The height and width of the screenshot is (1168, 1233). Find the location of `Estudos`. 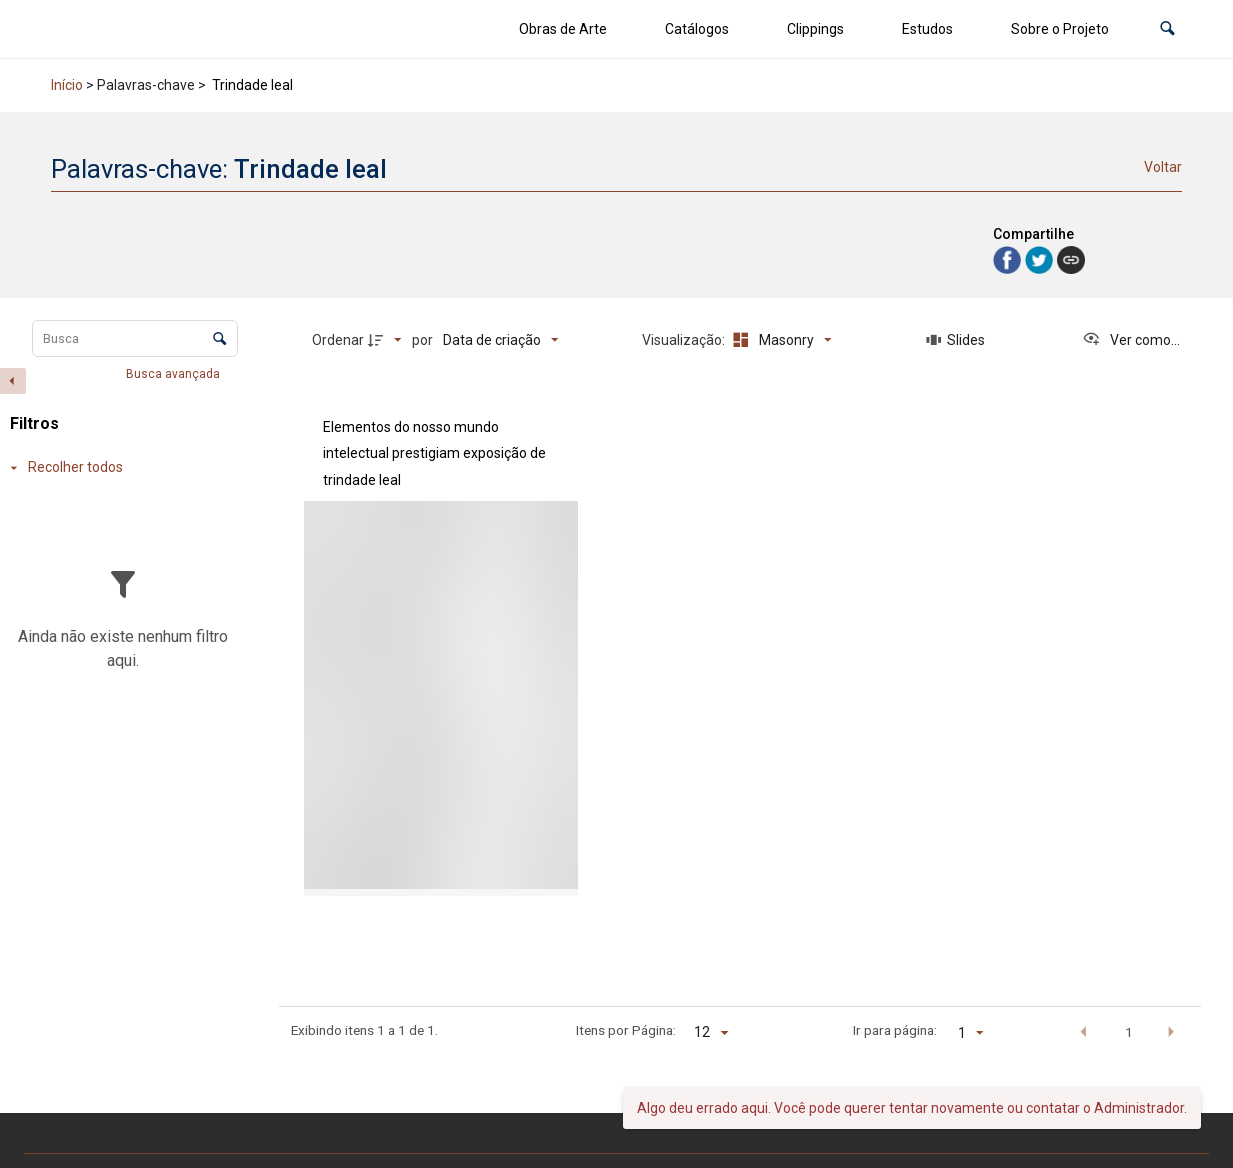

Estudos is located at coordinates (927, 29).